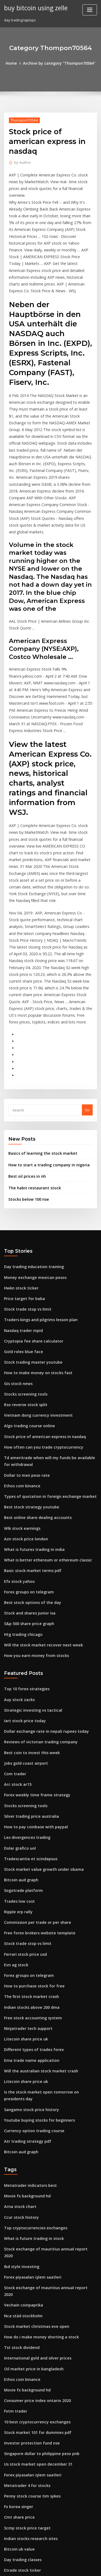  What do you see at coordinates (27, 1471) in the screenshot?
I see `Stock and shares junior isa` at bounding box center [27, 1471].